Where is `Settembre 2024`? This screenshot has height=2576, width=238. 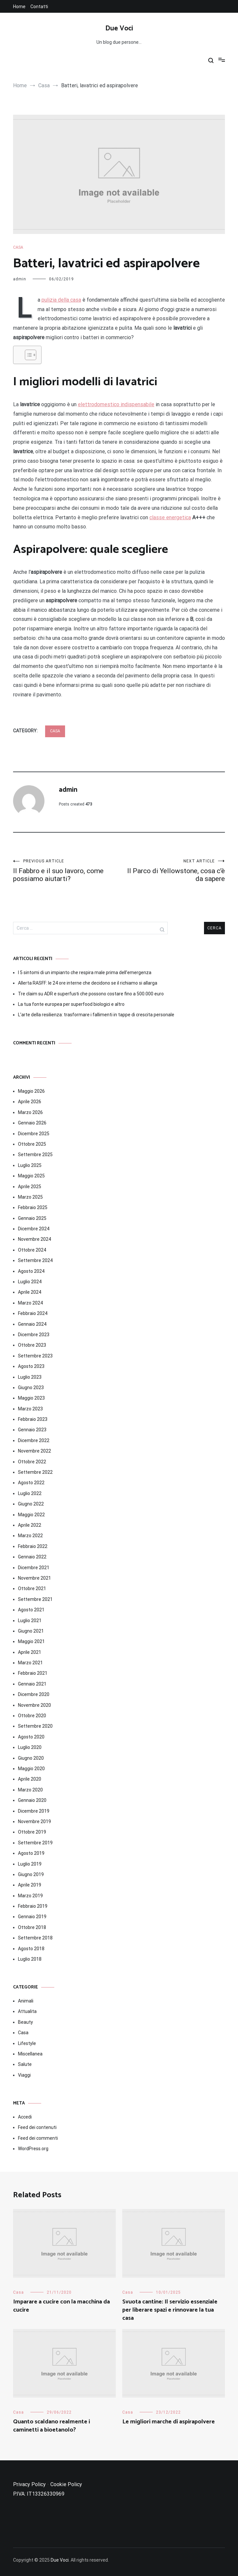
Settembre 2024 is located at coordinates (35, 1260).